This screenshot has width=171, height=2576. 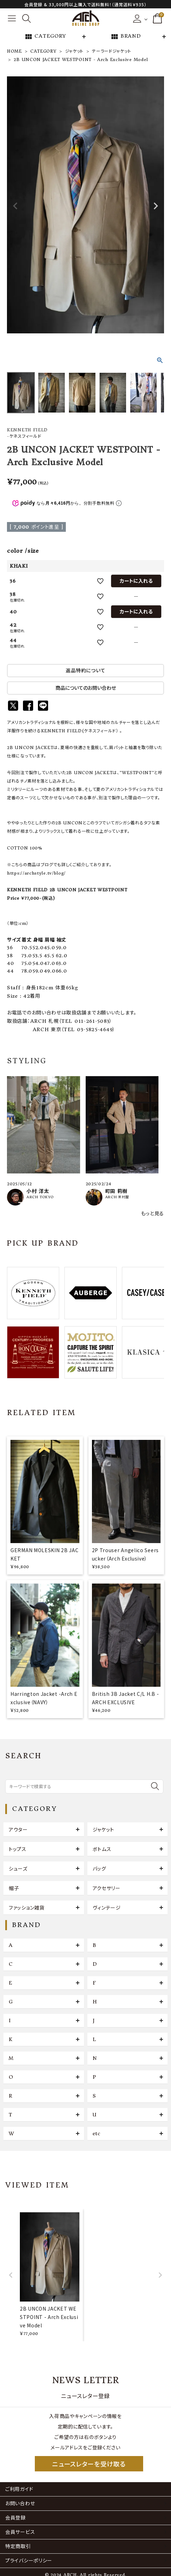 I want to click on BRAND, so click(x=125, y=37).